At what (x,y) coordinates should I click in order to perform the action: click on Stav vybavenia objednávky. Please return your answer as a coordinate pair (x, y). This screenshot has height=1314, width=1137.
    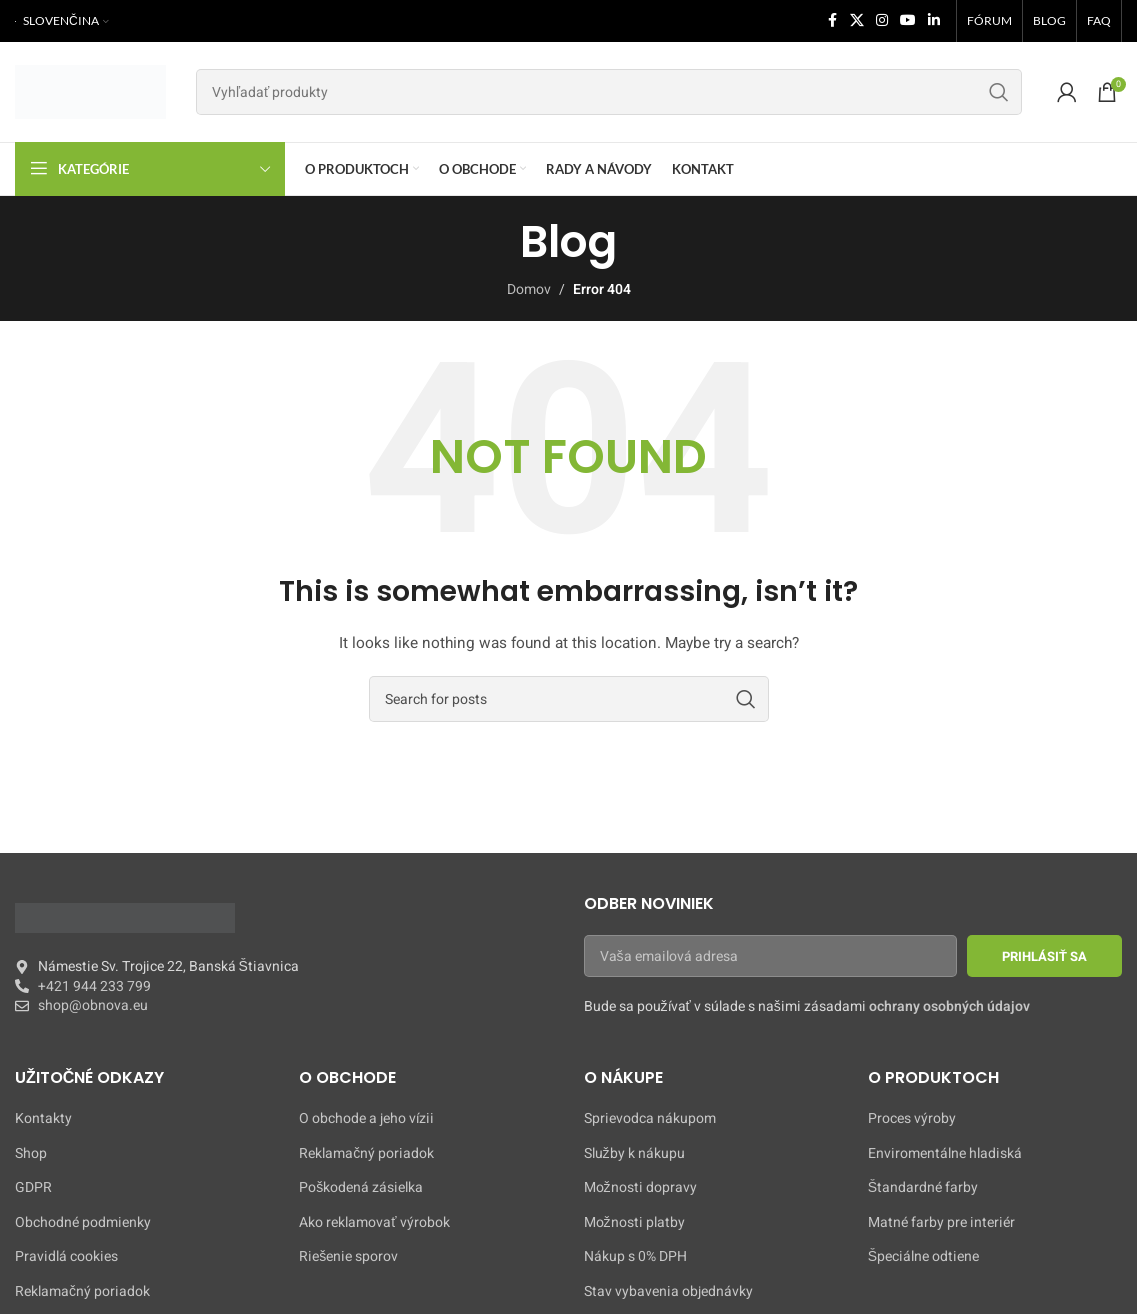
    Looking at the image, I should click on (668, 1292).